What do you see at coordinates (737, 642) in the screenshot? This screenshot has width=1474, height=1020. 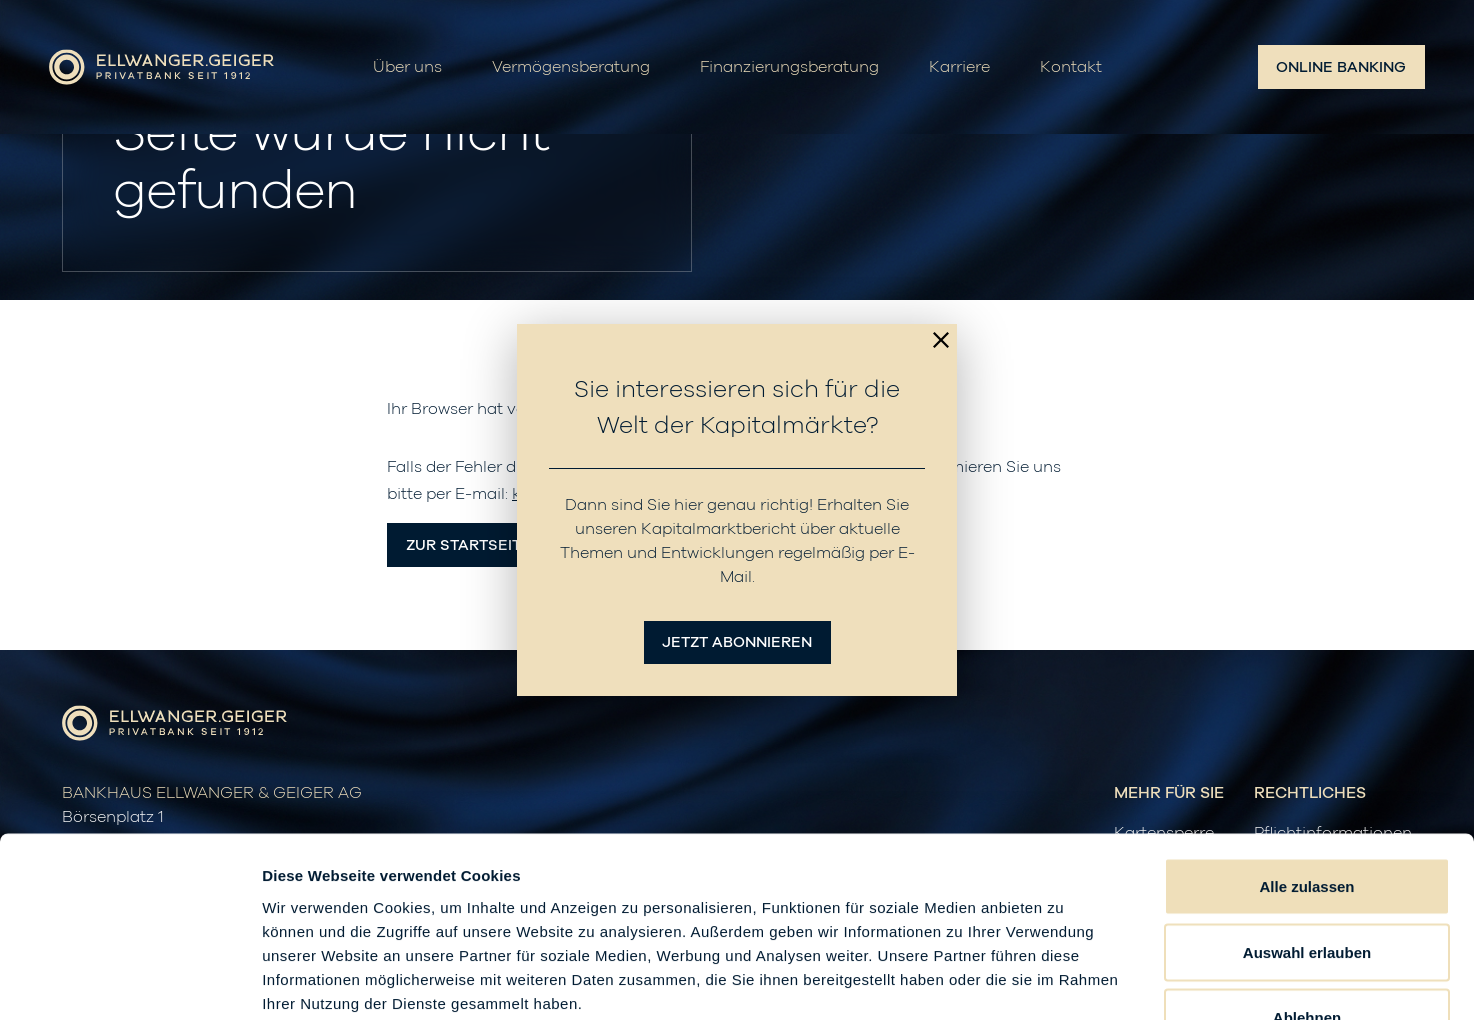 I see `Jetzt abonnieren` at bounding box center [737, 642].